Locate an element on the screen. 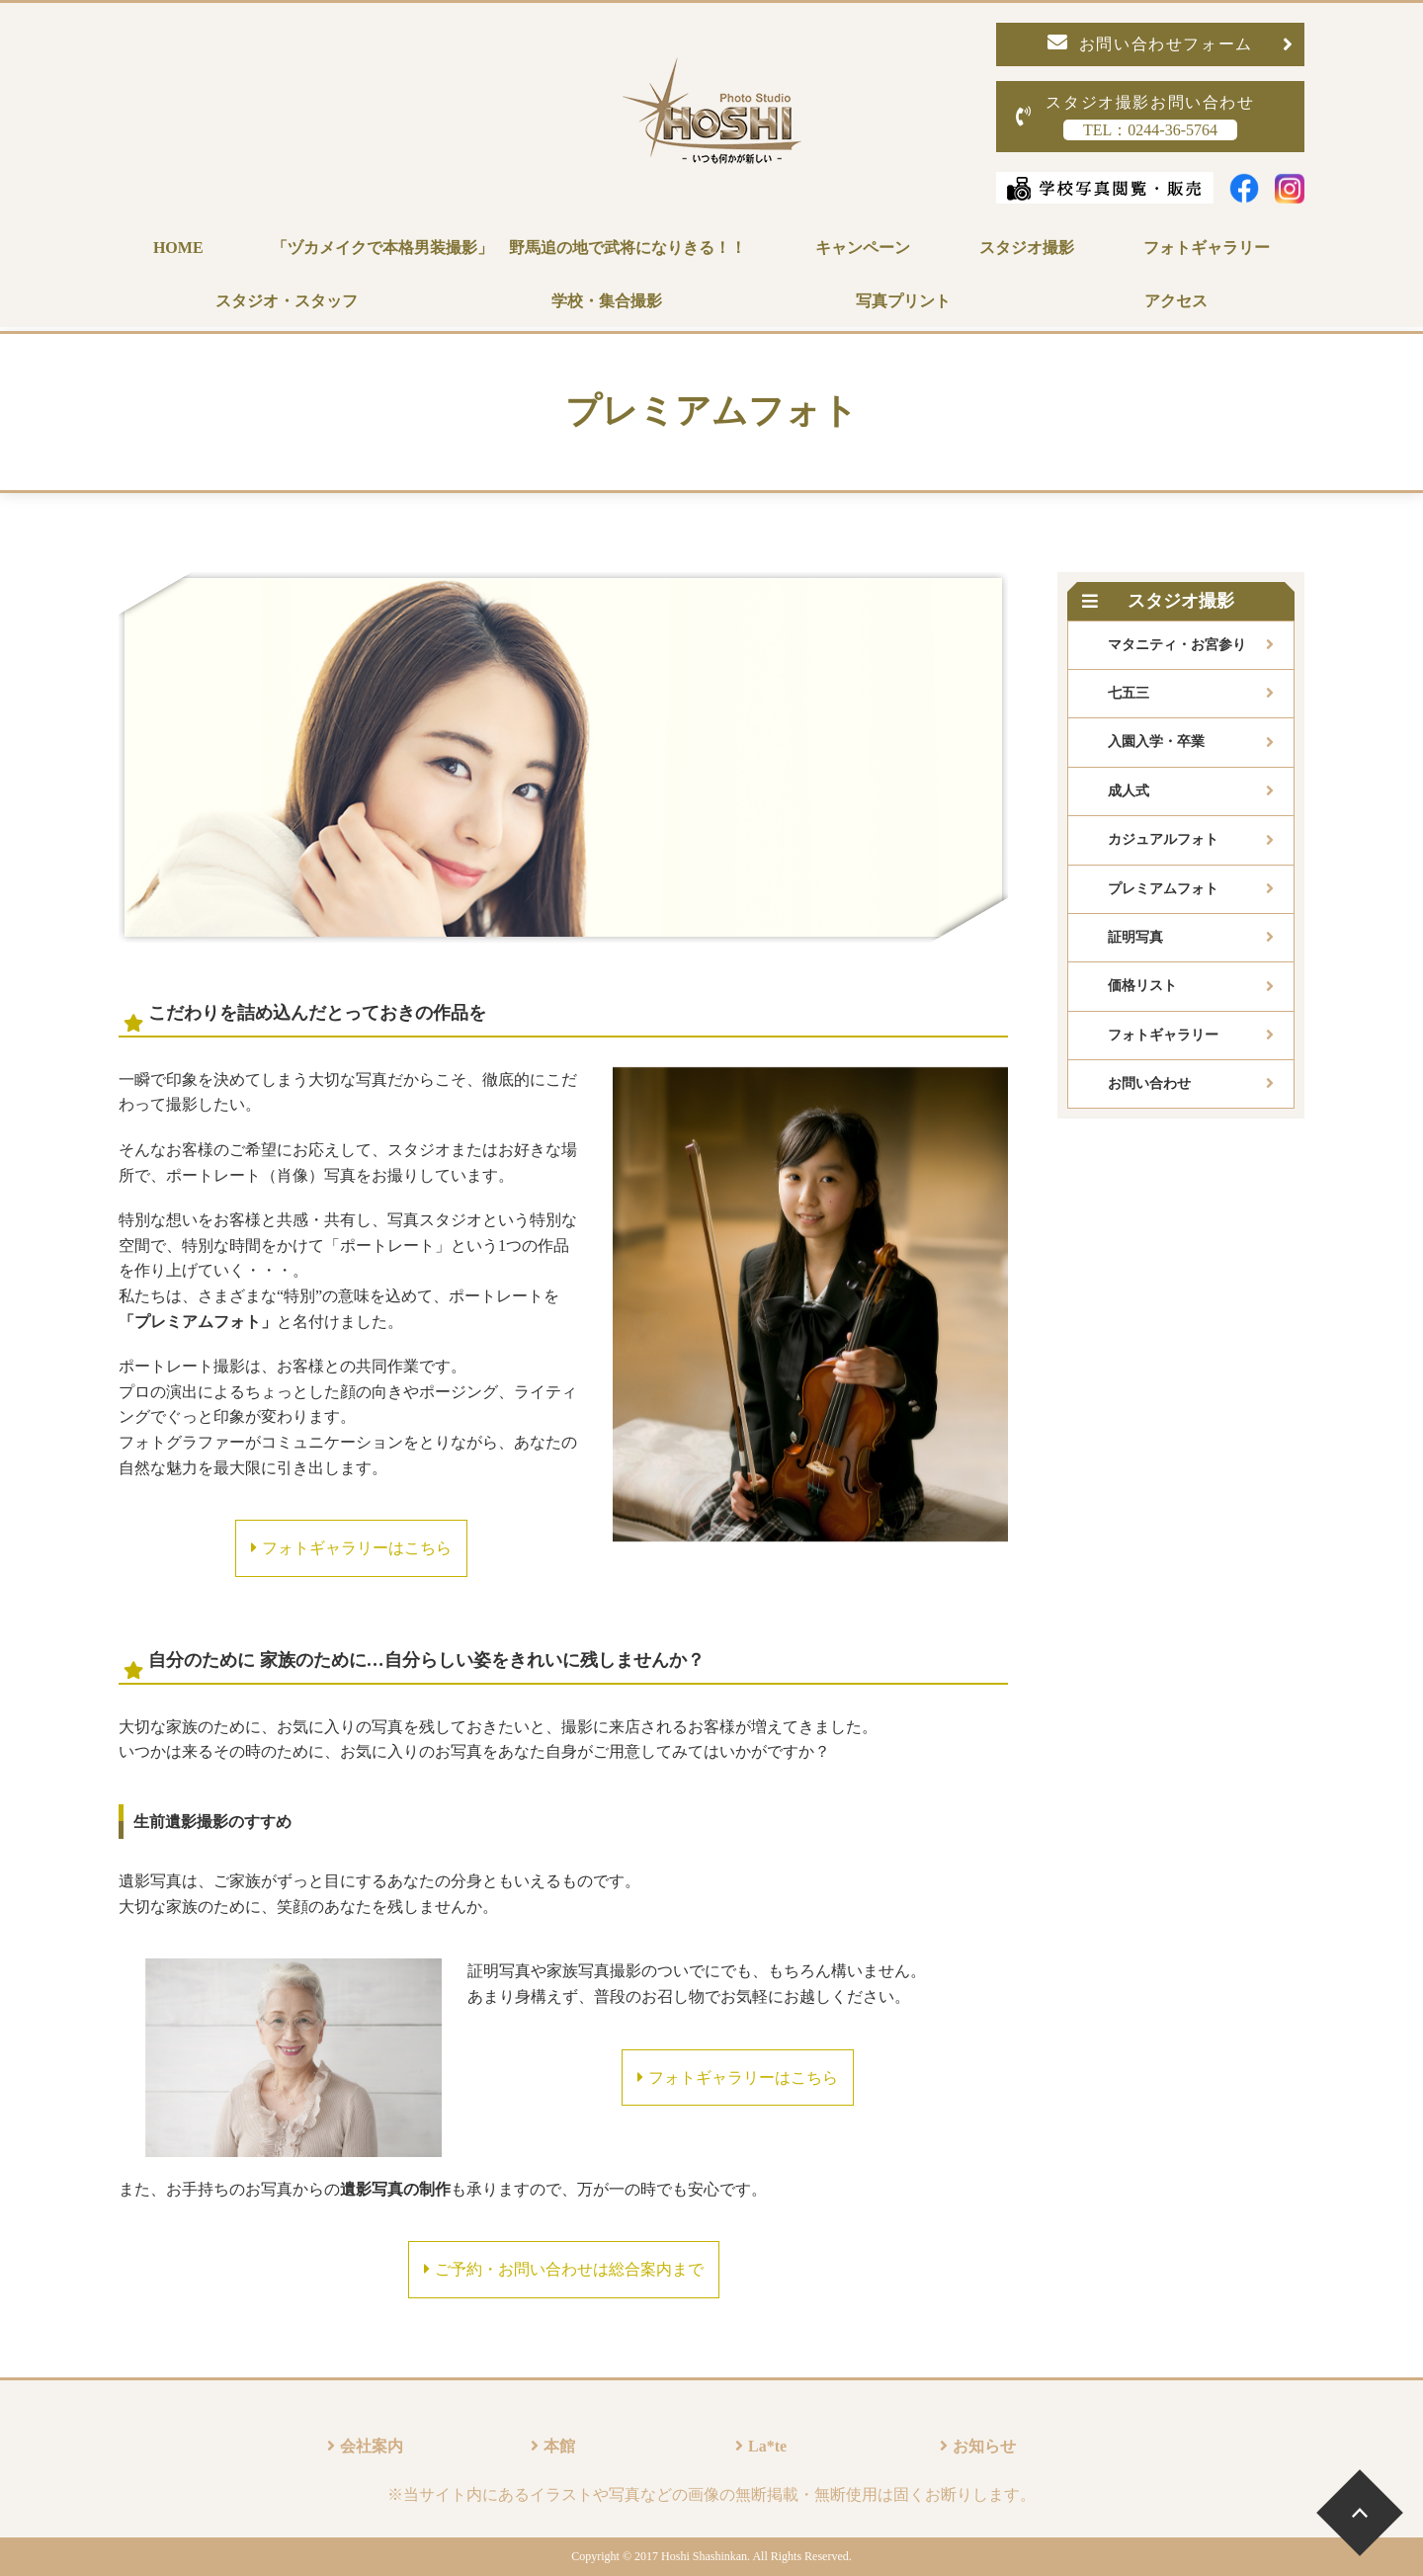  証明写真 is located at coordinates (1135, 937).